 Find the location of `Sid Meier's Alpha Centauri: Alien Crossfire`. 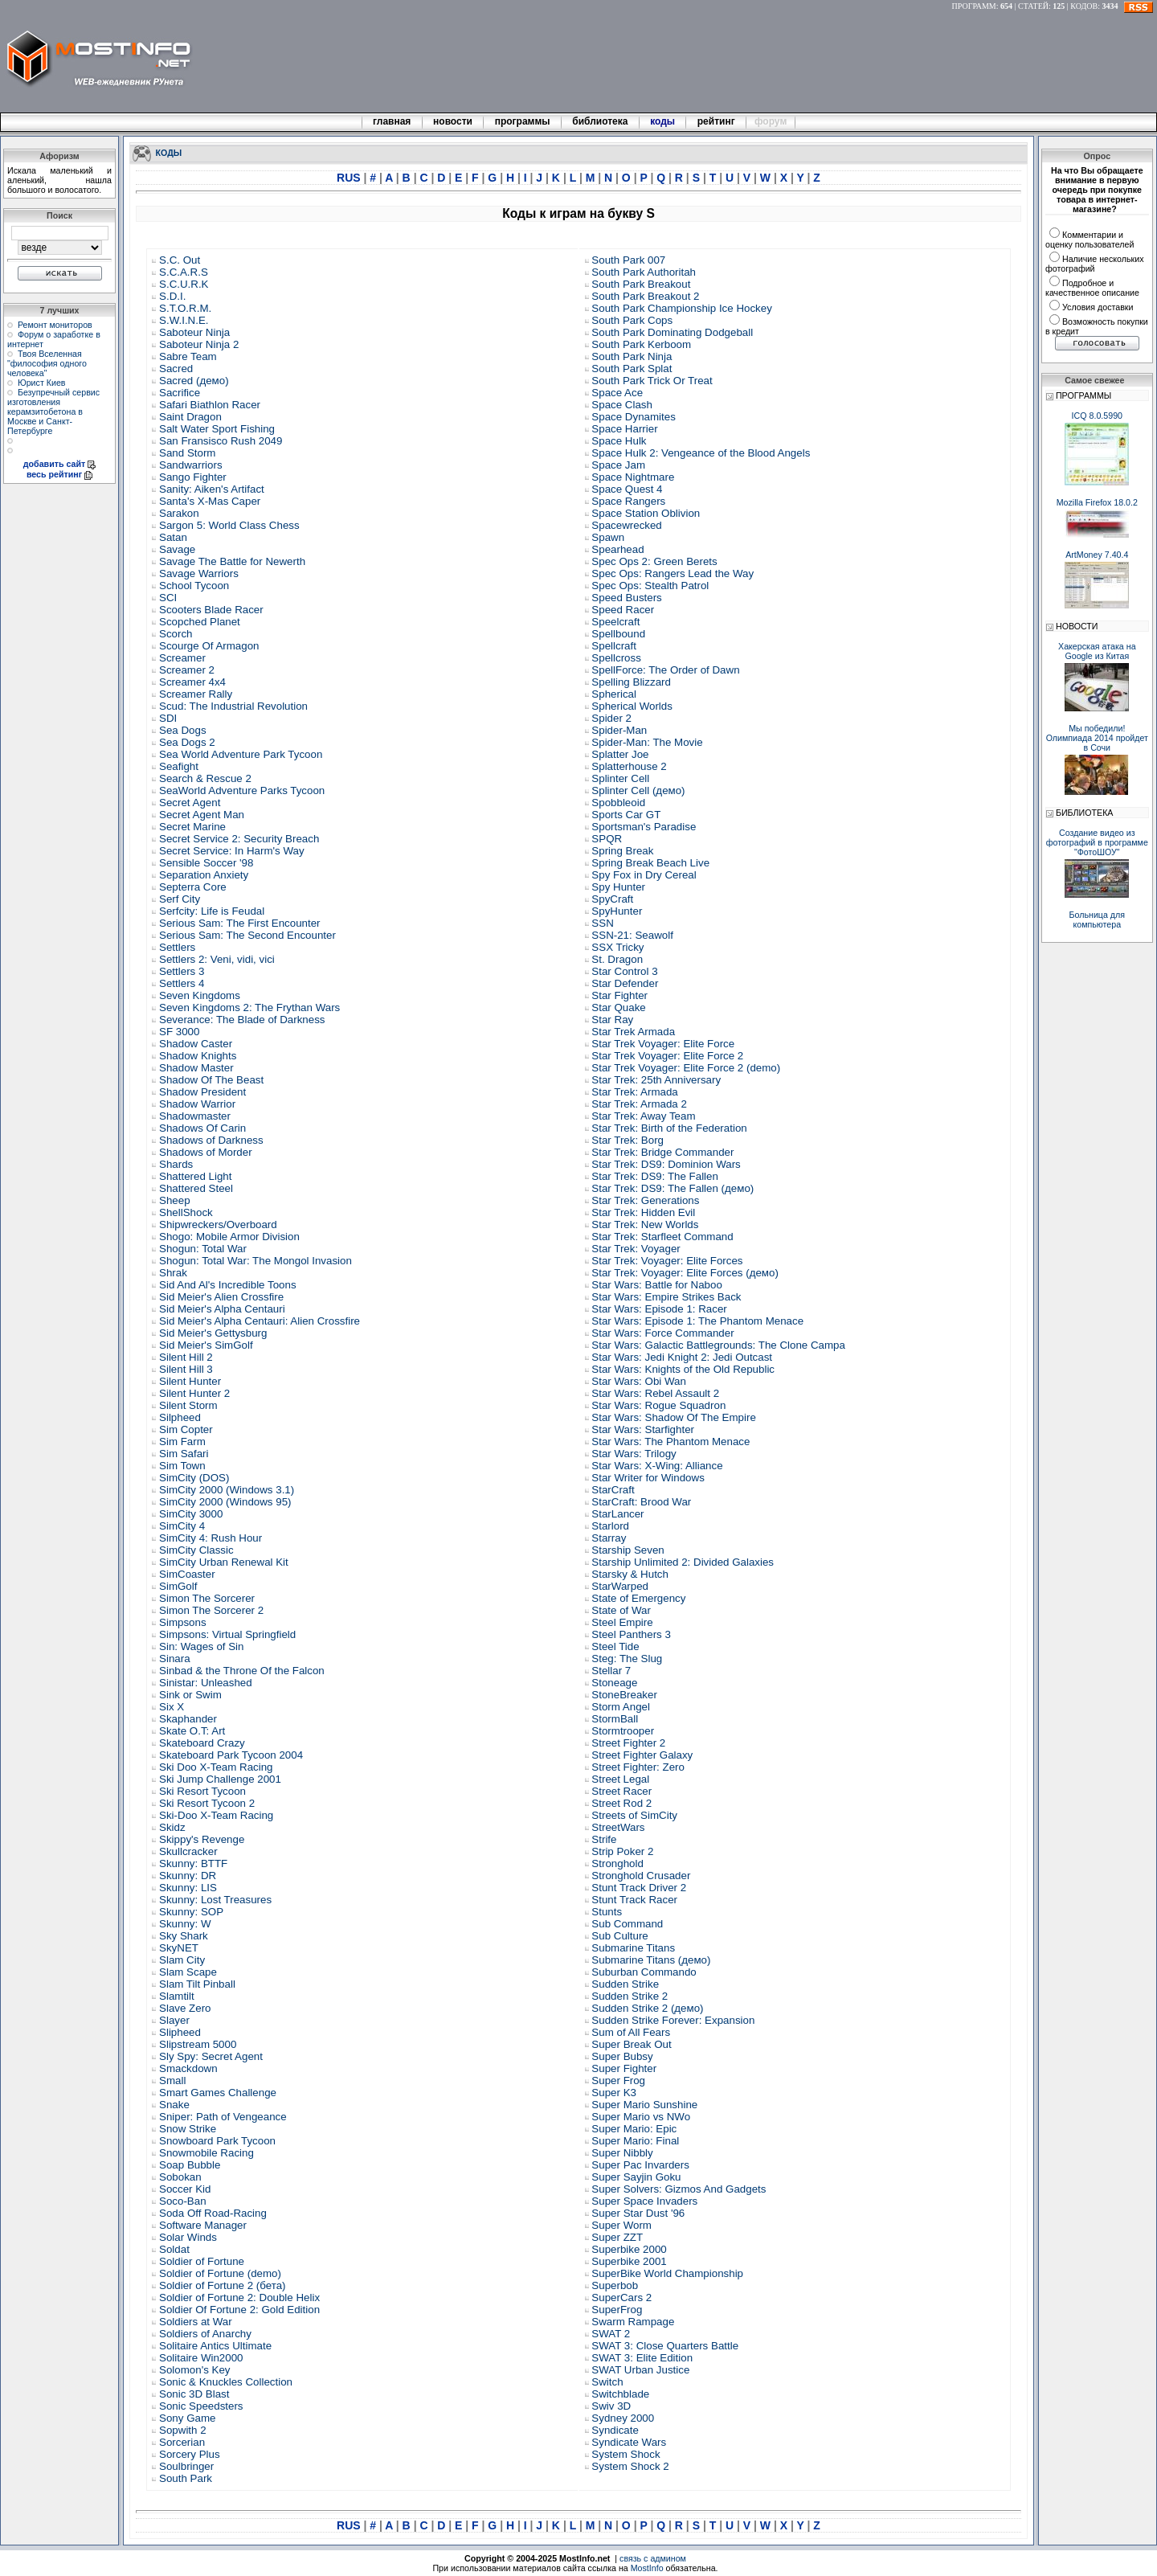

Sid Meier's Alpha Centauri: Alien Crossfire is located at coordinates (259, 1321).